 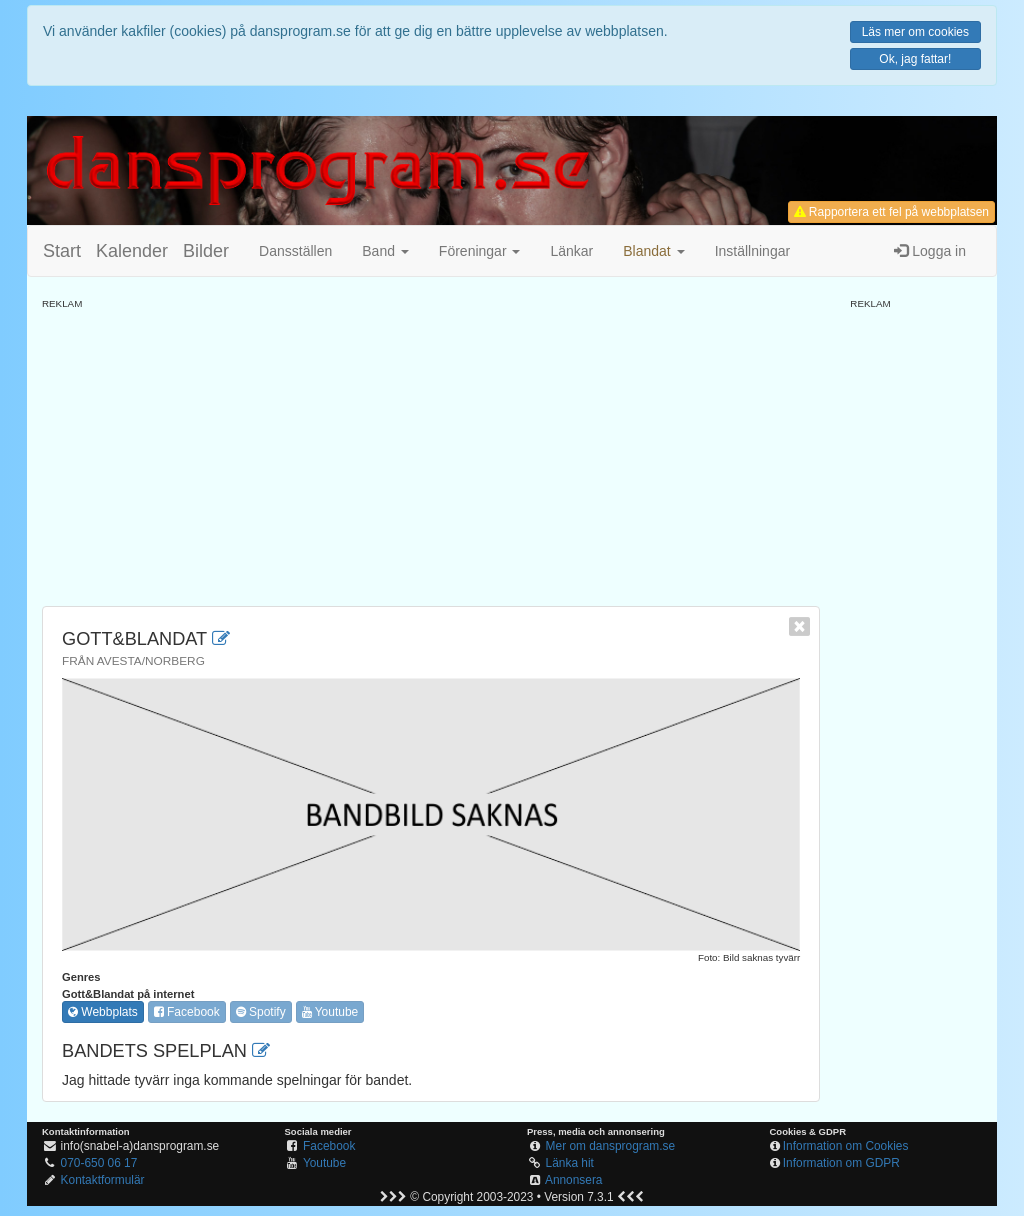 I want to click on Dansställen, so click(x=295, y=251).